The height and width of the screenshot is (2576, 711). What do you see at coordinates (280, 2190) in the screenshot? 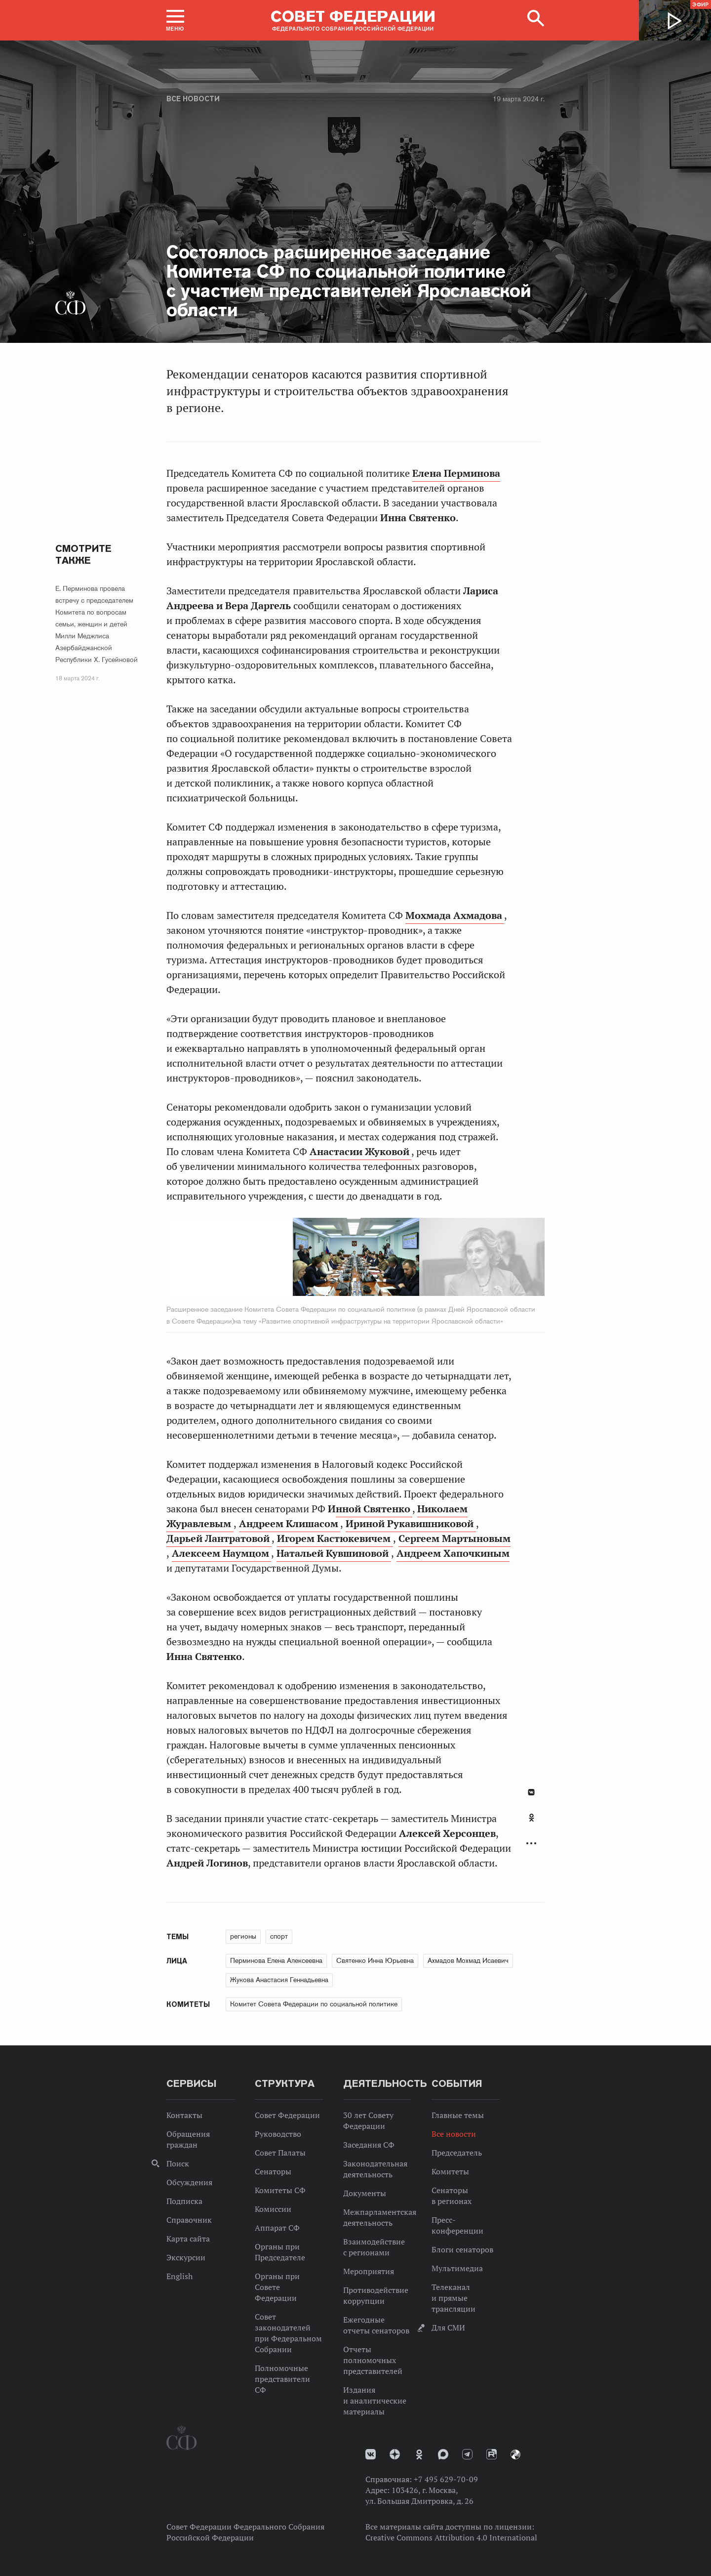
I see `Комитеты СФ` at bounding box center [280, 2190].